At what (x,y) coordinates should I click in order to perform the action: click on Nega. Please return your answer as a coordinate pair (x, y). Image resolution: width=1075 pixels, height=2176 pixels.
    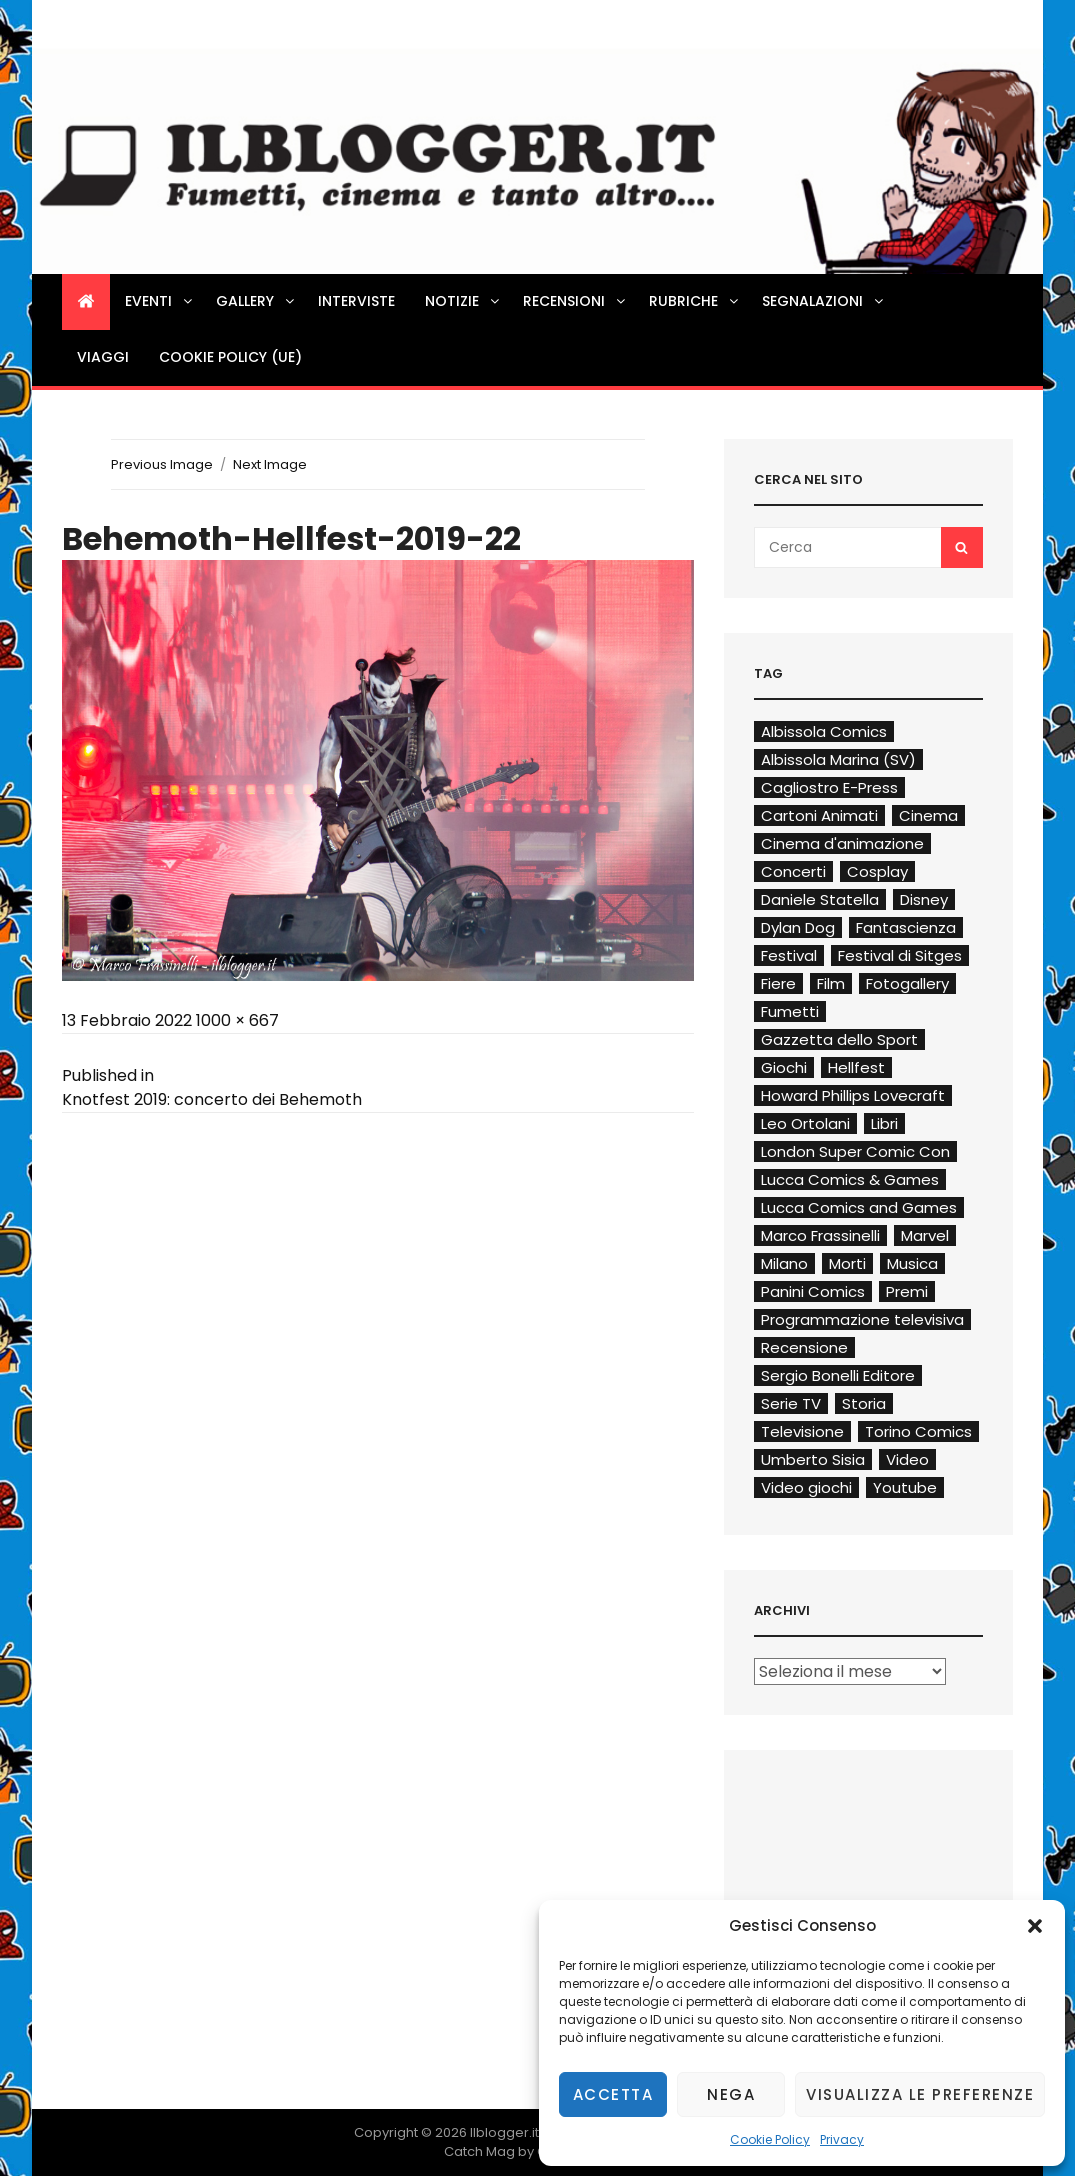
    Looking at the image, I should click on (731, 2094).